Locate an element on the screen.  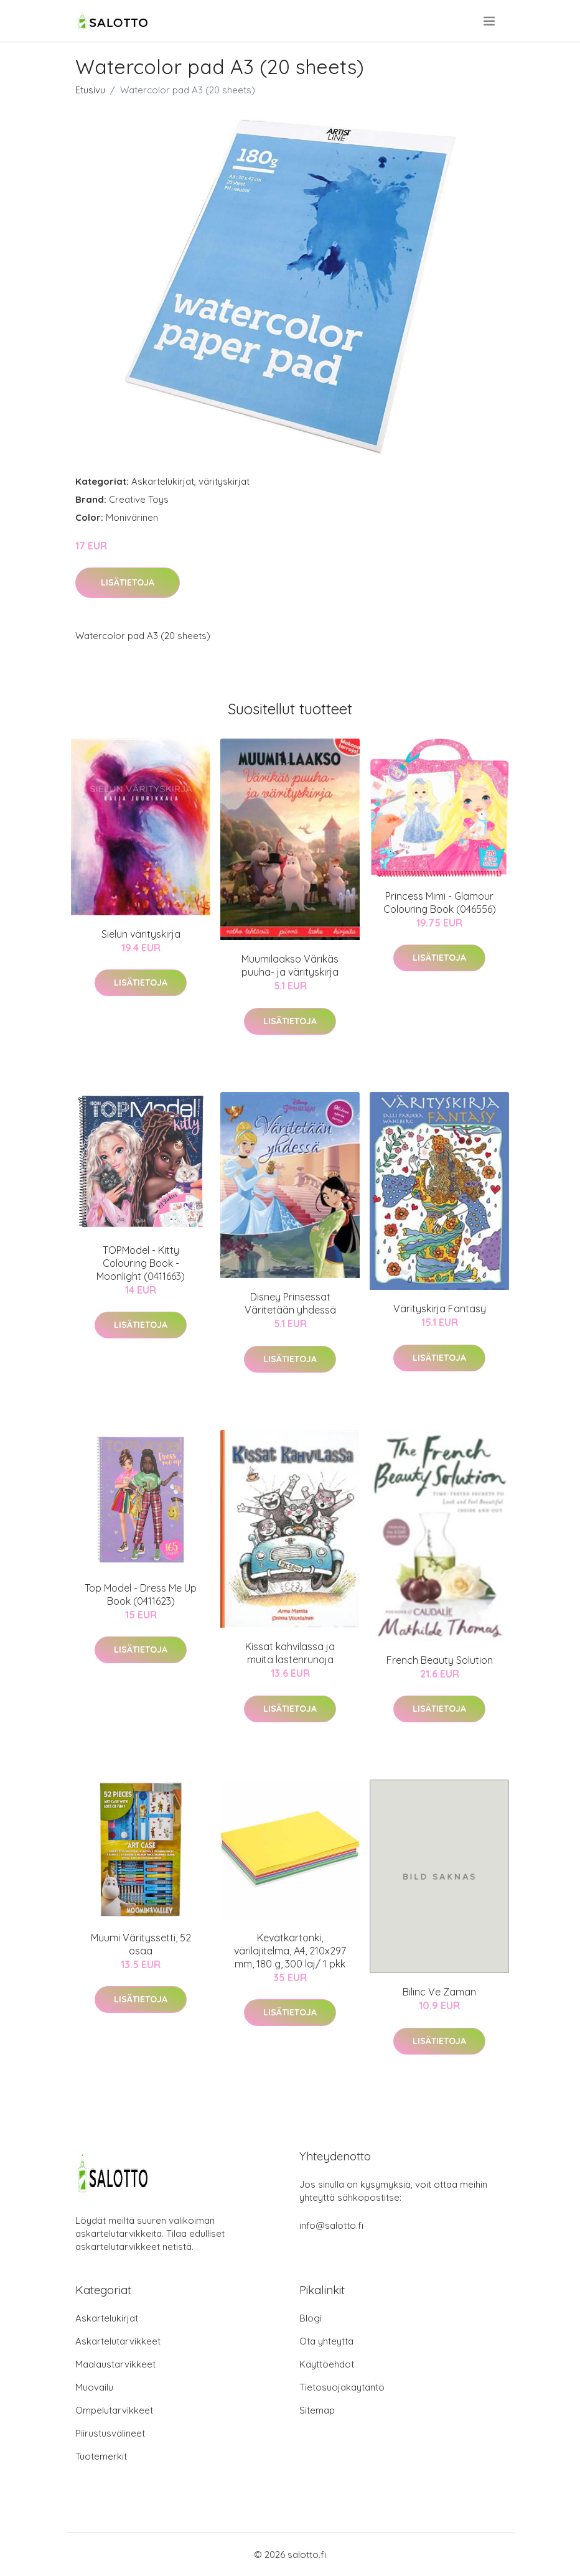
Etusivu is located at coordinates (90, 90).